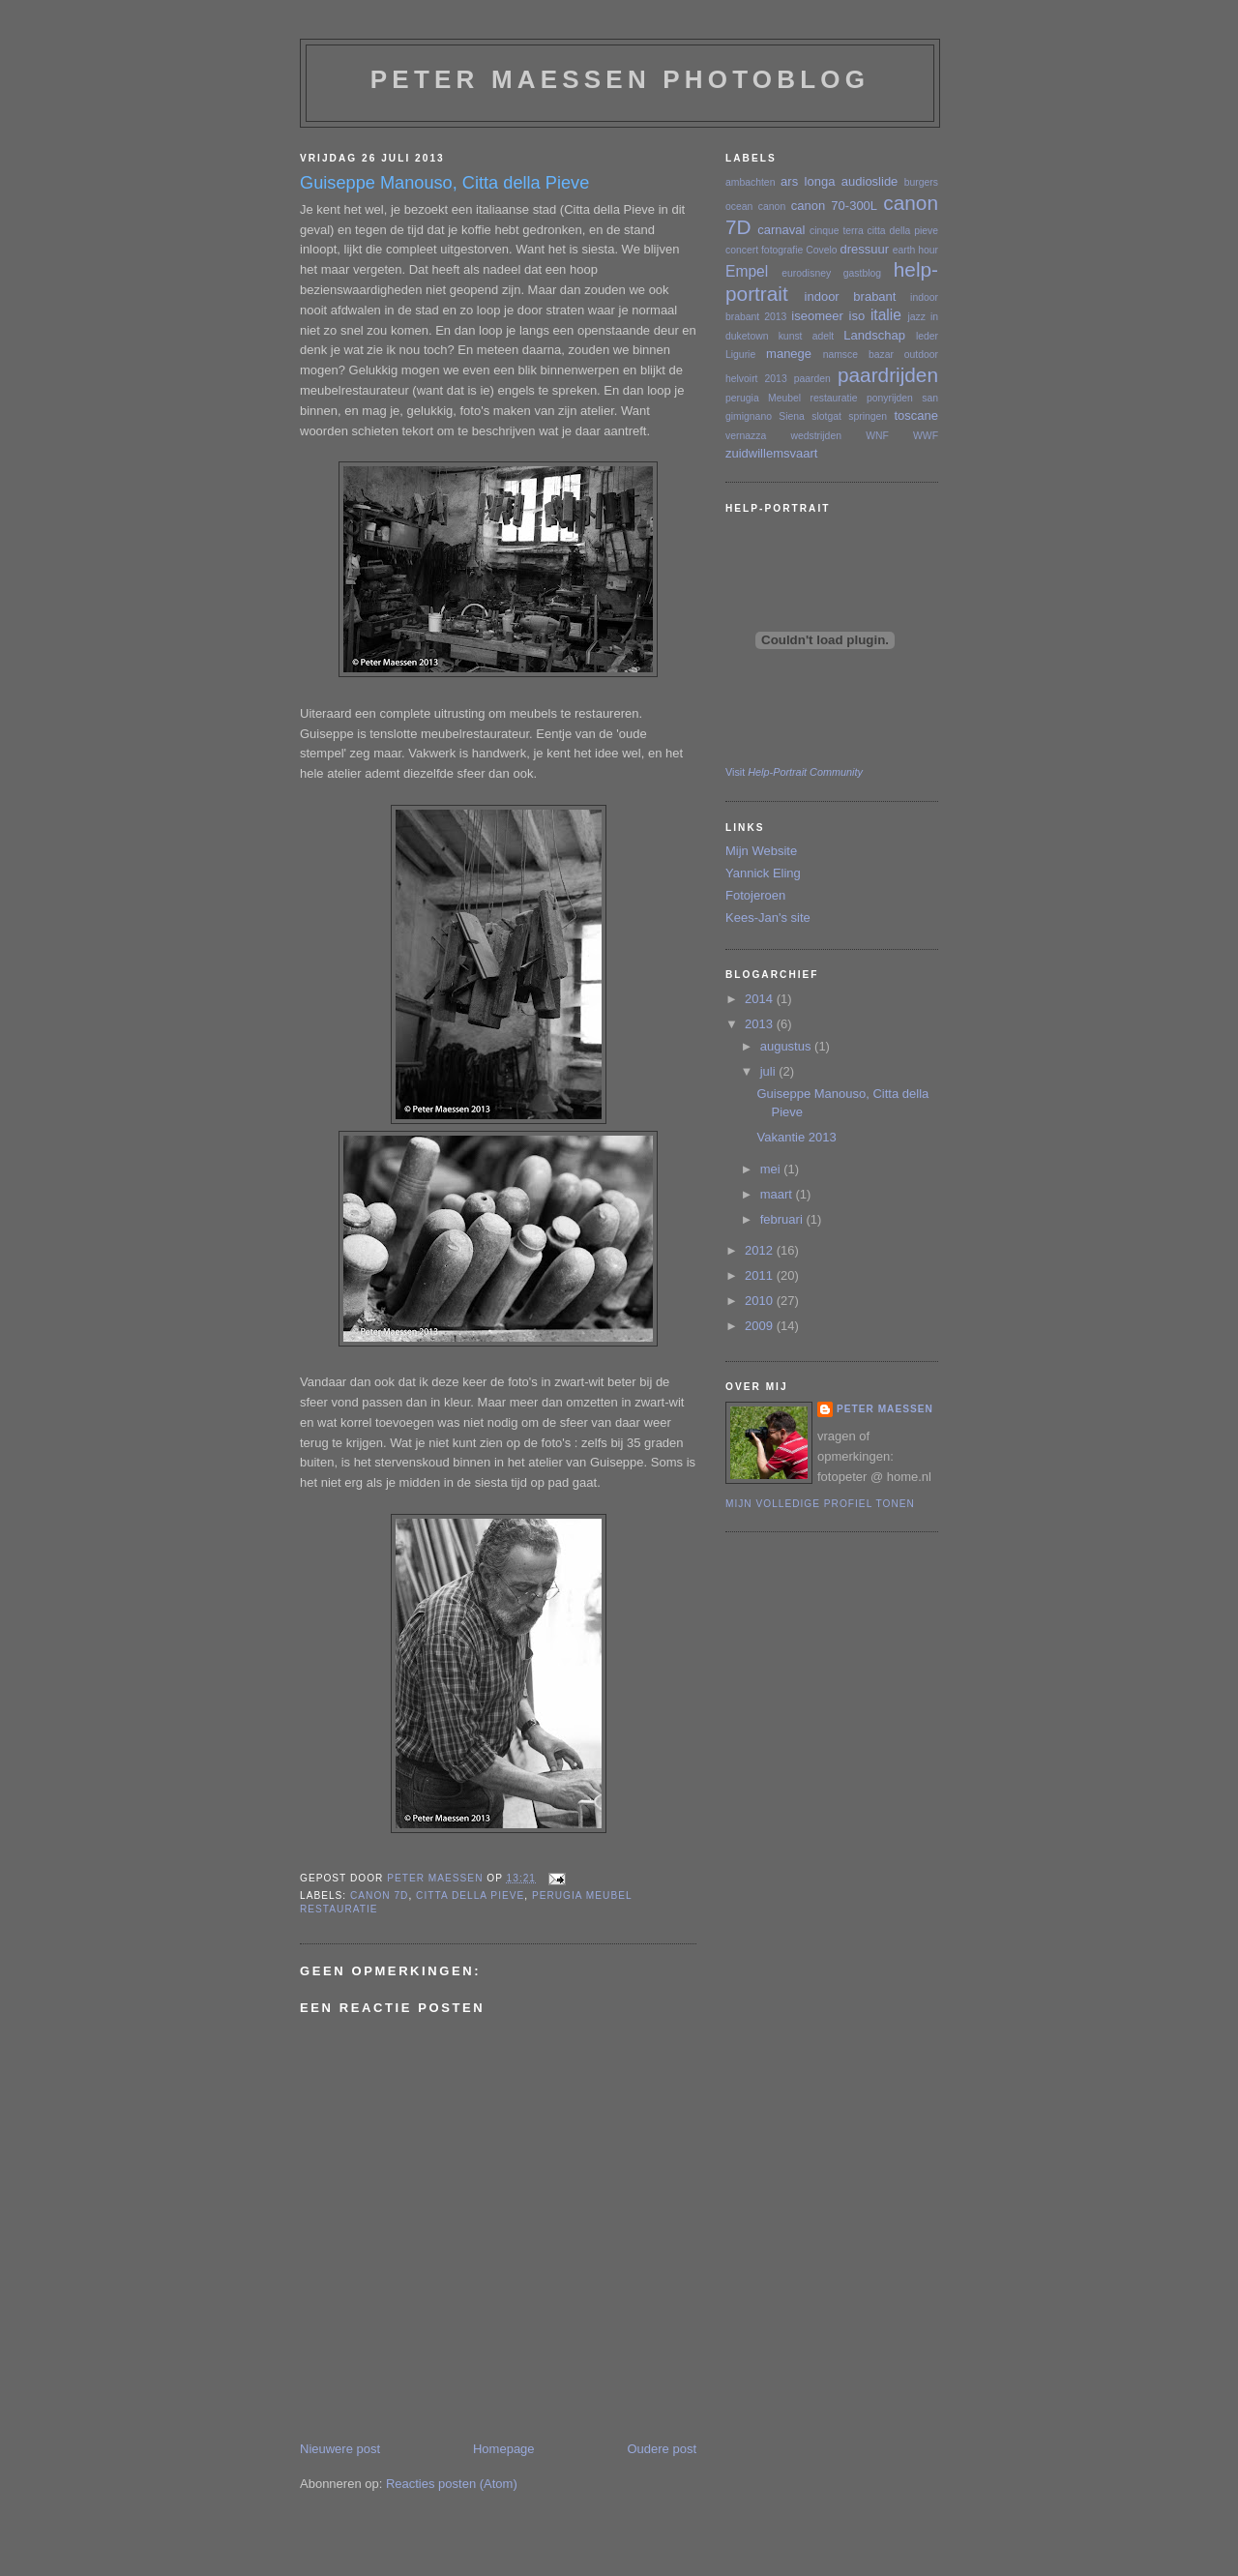 The image size is (1238, 2576). What do you see at coordinates (761, 1275) in the screenshot?
I see `2011` at bounding box center [761, 1275].